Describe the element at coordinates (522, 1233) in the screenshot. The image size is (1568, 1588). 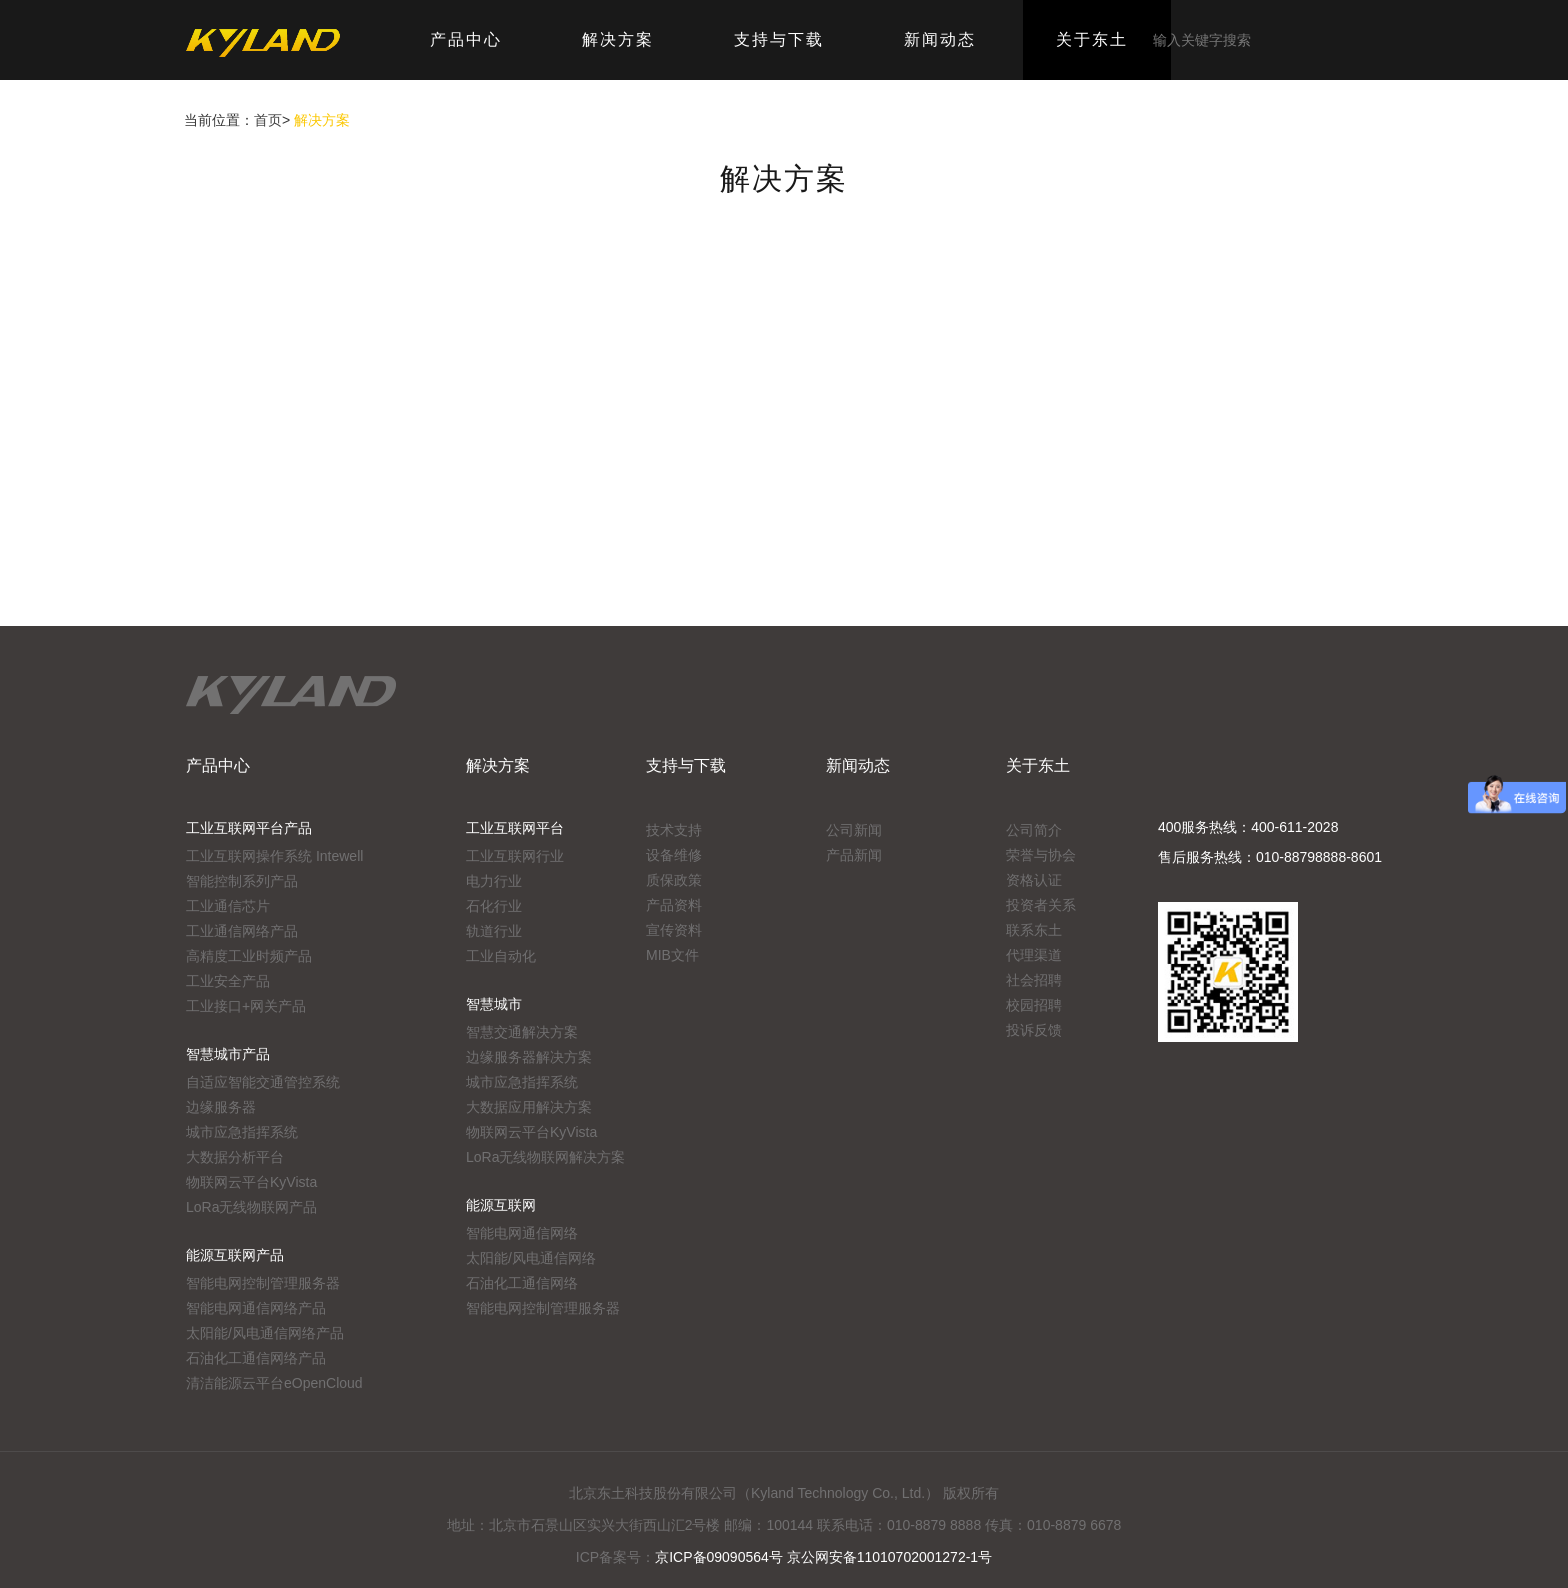
I see `智能电网通信网络` at that location.